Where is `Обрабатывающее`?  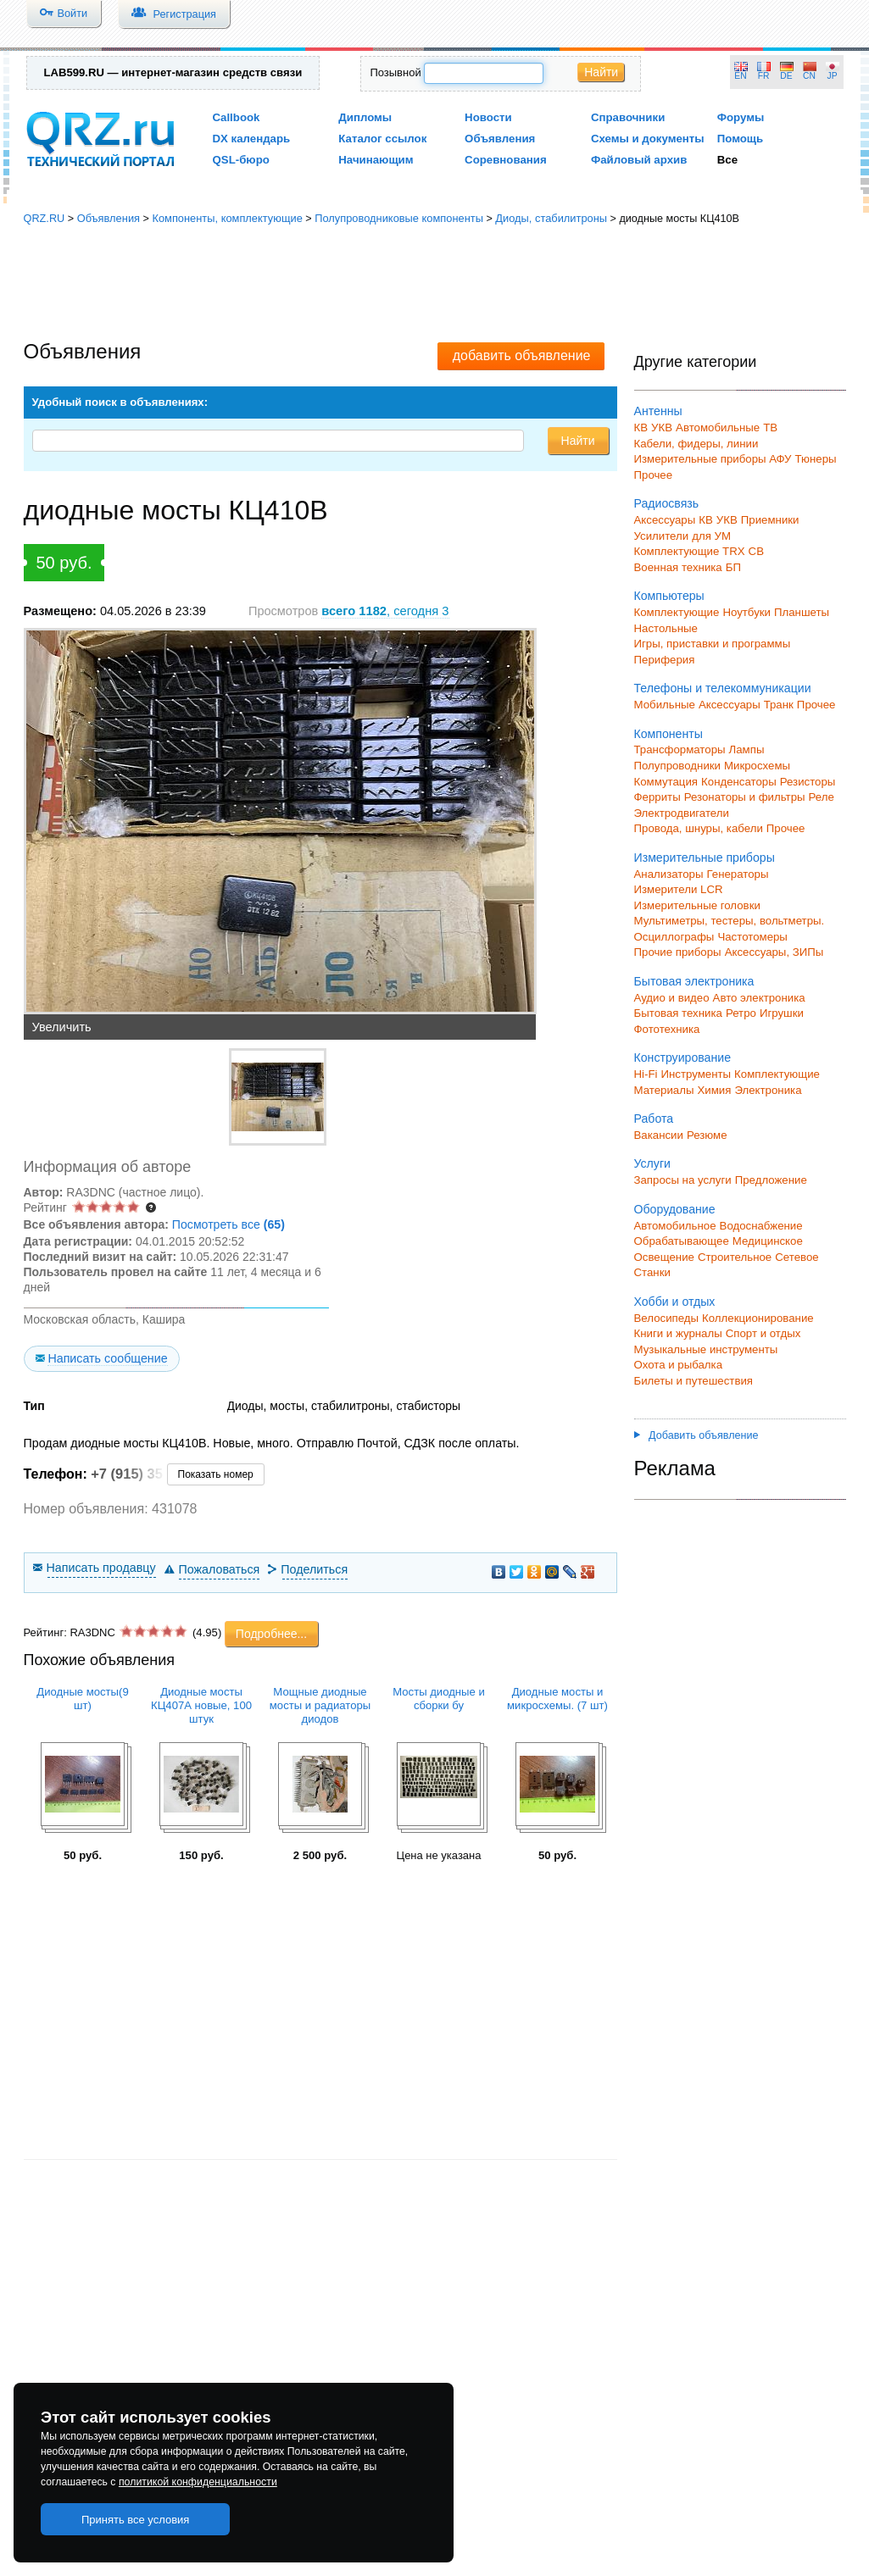
Обрабатывающее is located at coordinates (681, 1241).